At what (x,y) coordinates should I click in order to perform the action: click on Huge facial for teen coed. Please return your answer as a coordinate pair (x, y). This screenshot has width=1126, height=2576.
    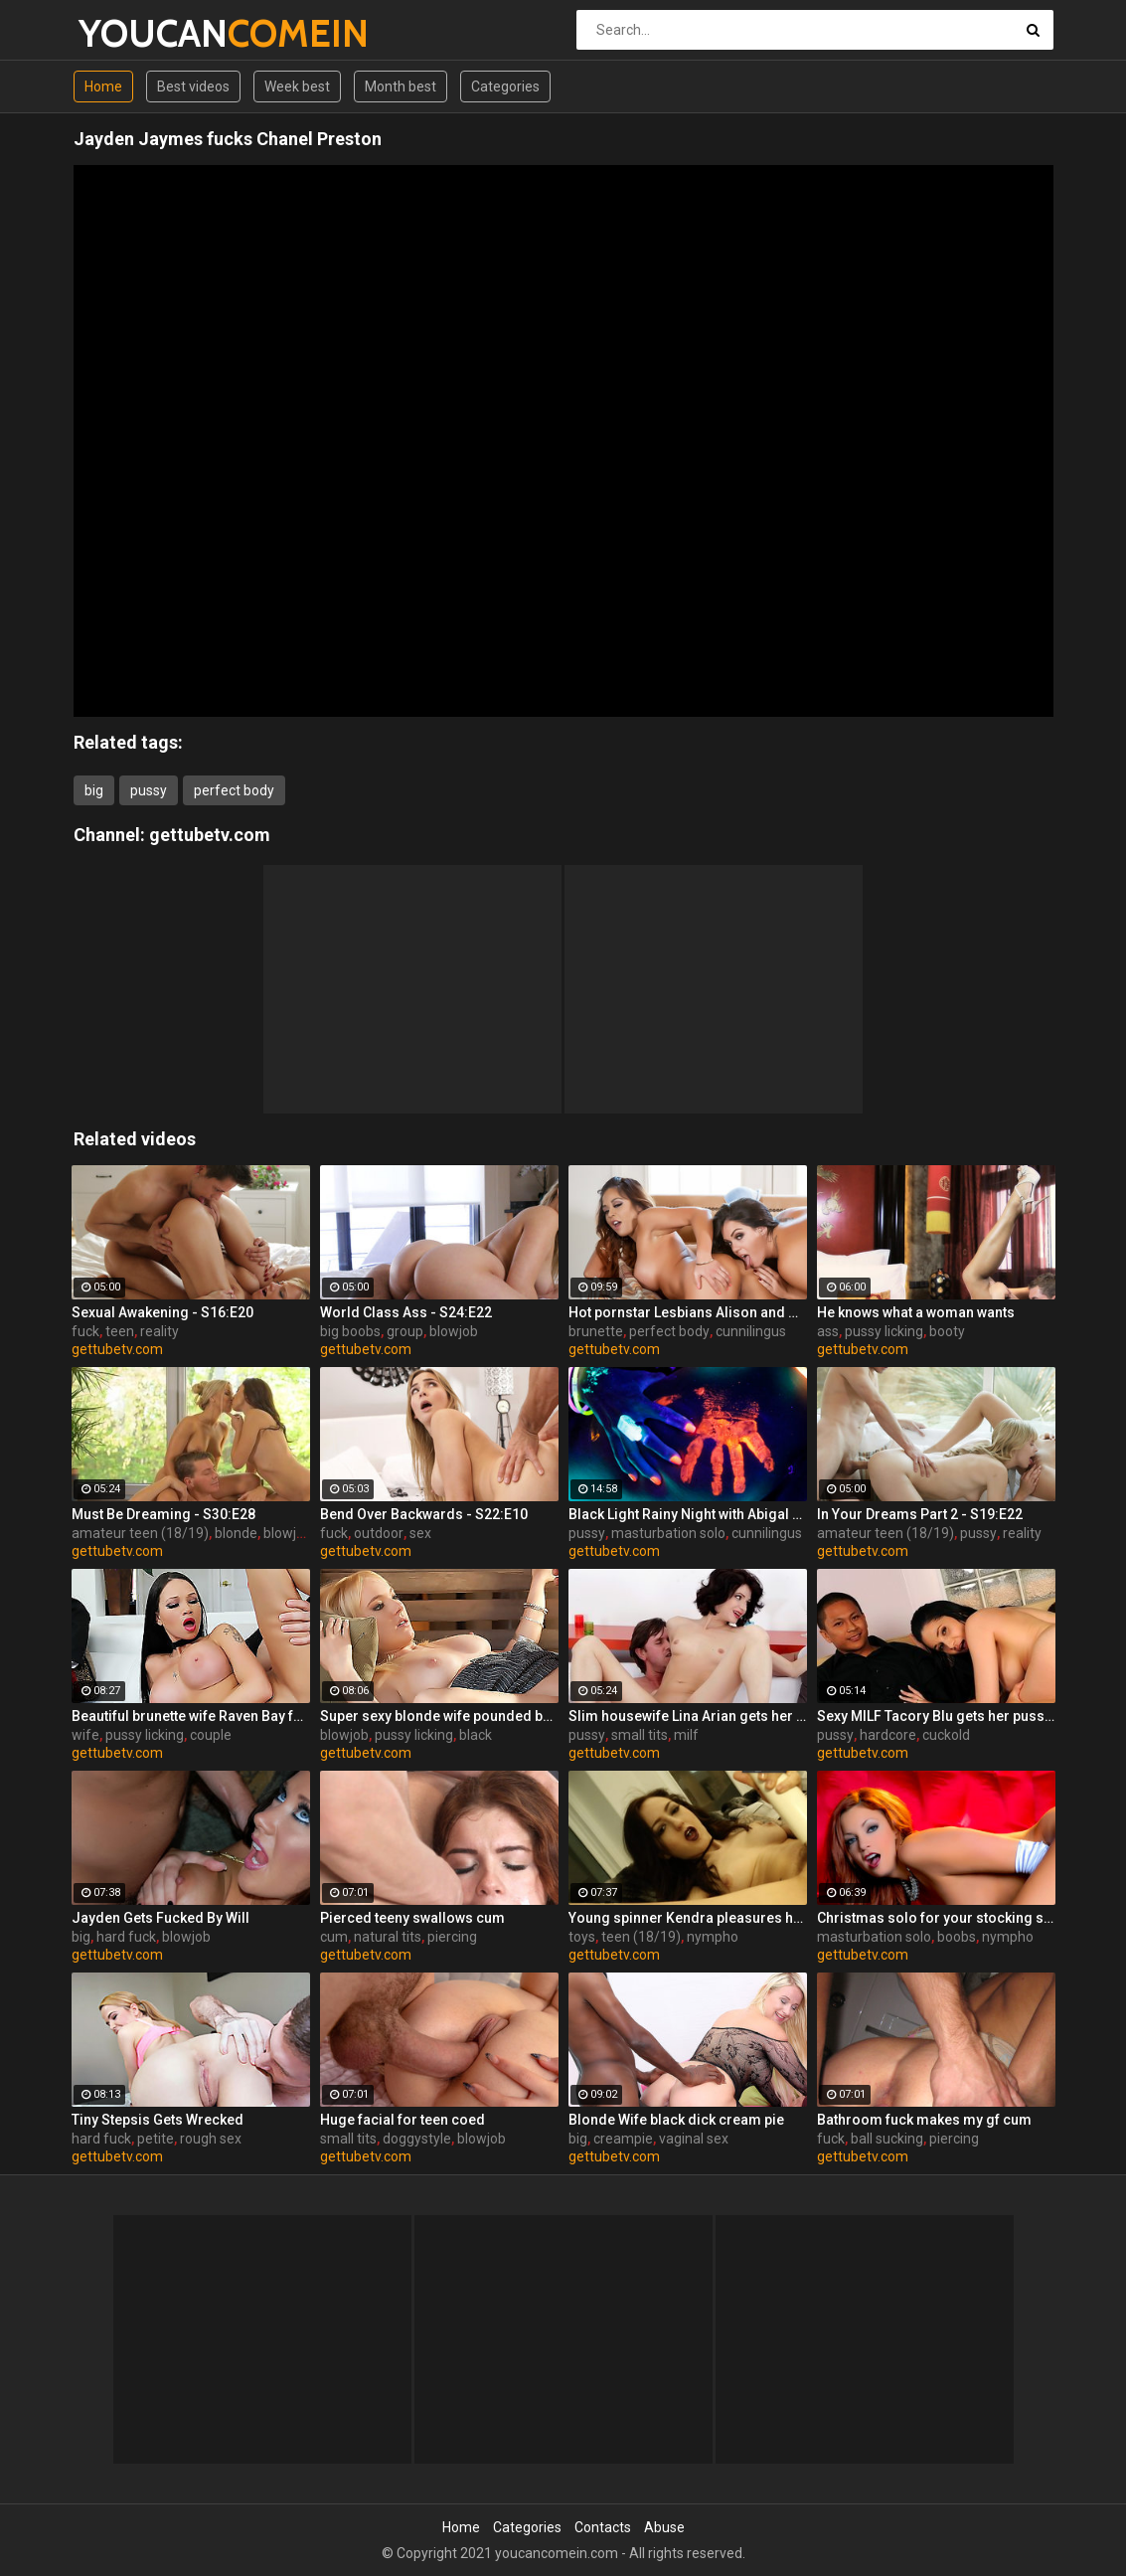
    Looking at the image, I should click on (402, 2120).